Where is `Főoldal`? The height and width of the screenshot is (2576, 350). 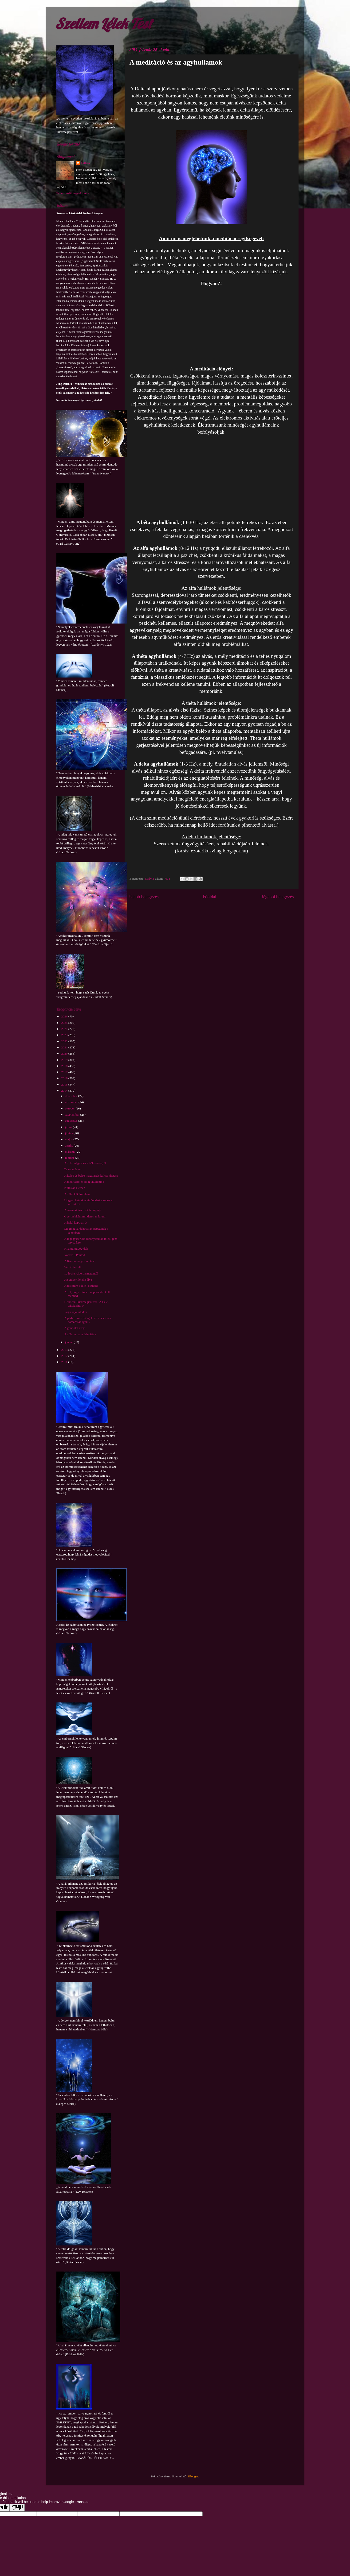
Főoldal is located at coordinates (209, 896).